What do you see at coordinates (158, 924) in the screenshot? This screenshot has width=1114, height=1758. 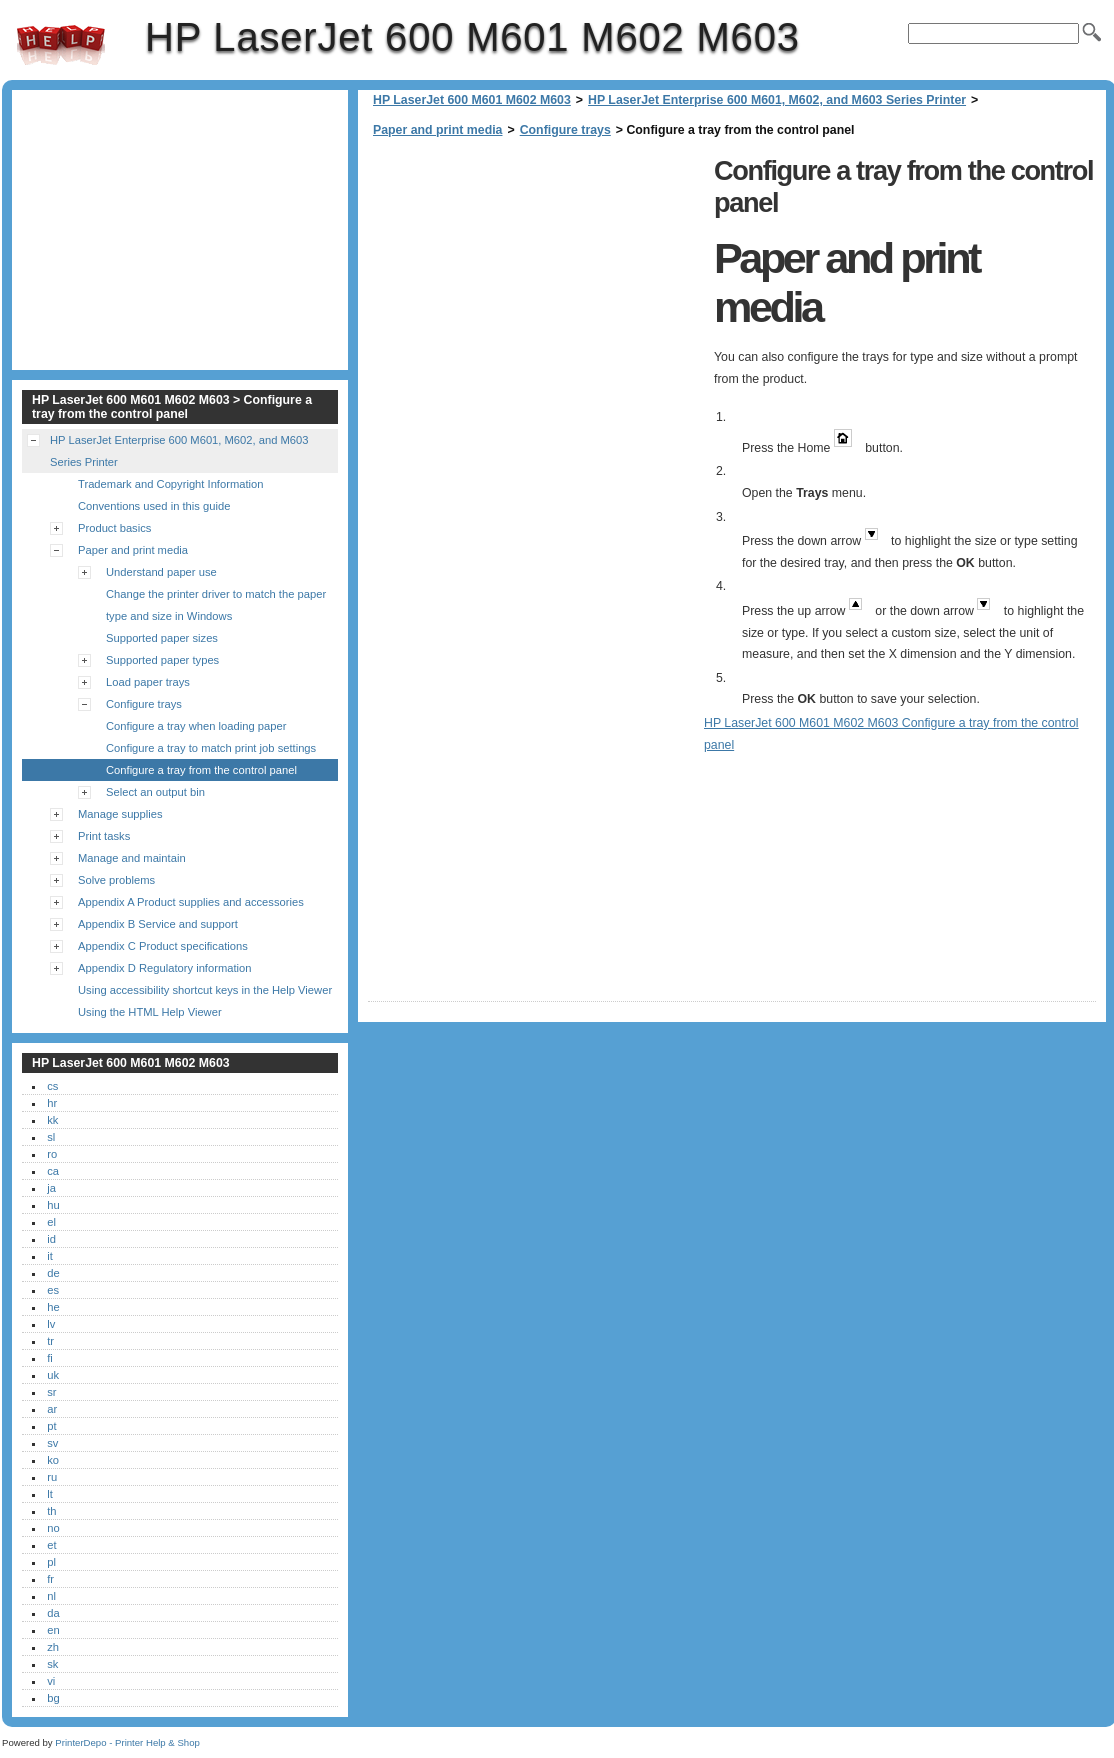 I see `Appendix B Service and support` at bounding box center [158, 924].